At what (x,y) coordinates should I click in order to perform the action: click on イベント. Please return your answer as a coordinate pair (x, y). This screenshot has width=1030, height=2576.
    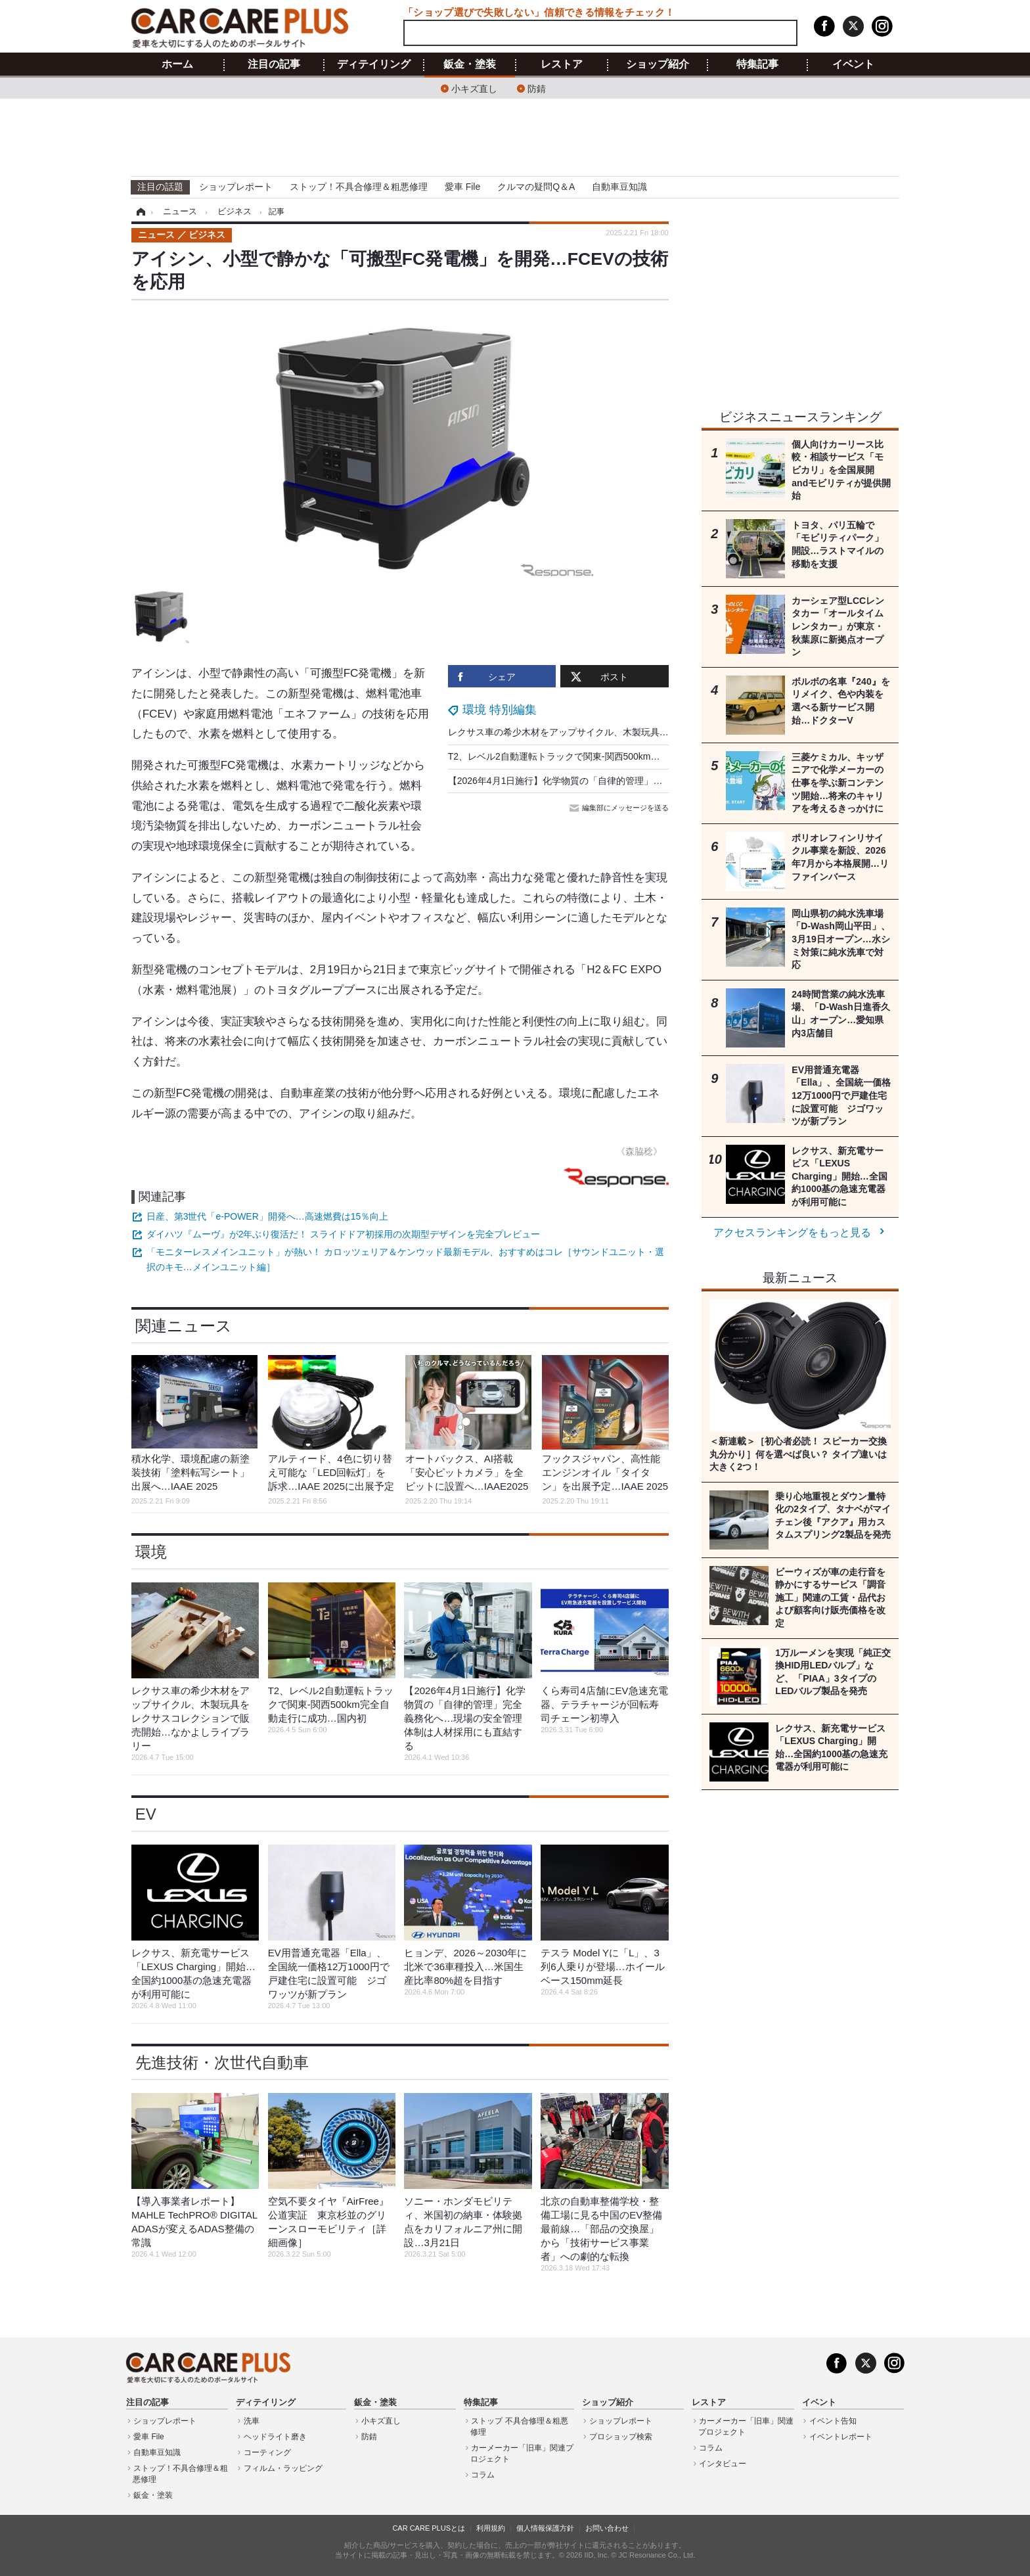
    Looking at the image, I should click on (853, 64).